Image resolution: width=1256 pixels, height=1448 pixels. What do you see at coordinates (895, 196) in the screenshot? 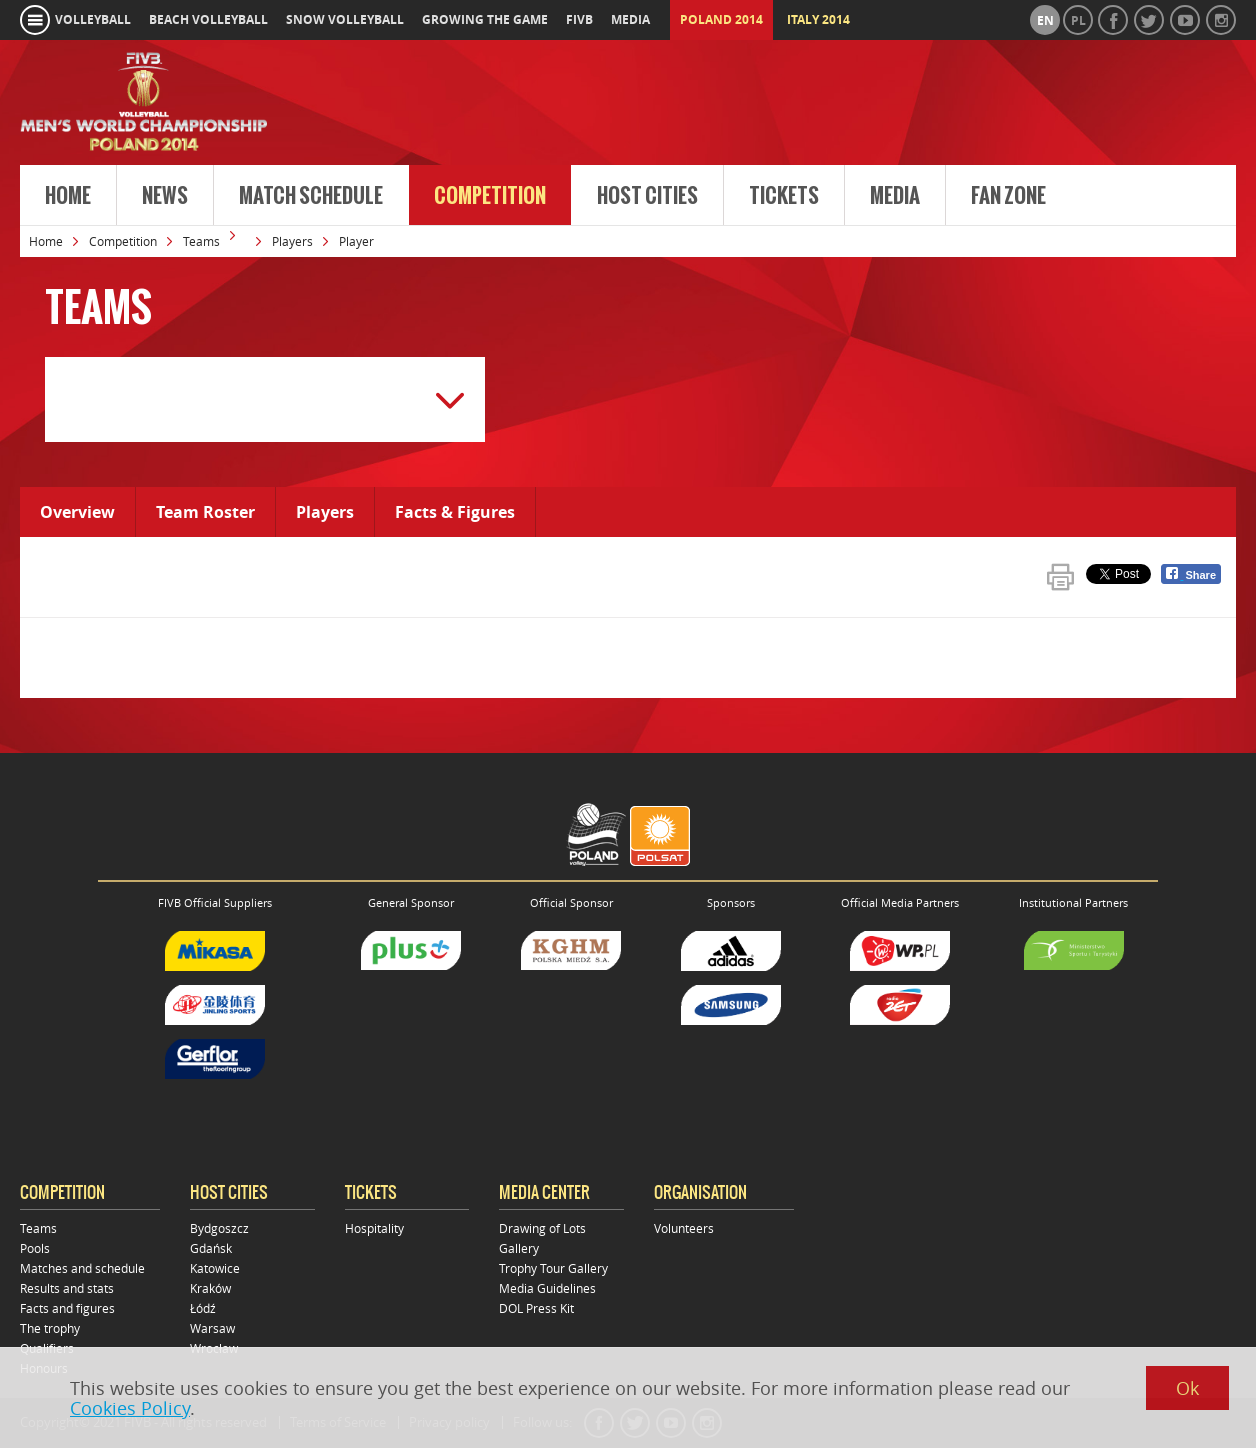
I see `Media` at bounding box center [895, 196].